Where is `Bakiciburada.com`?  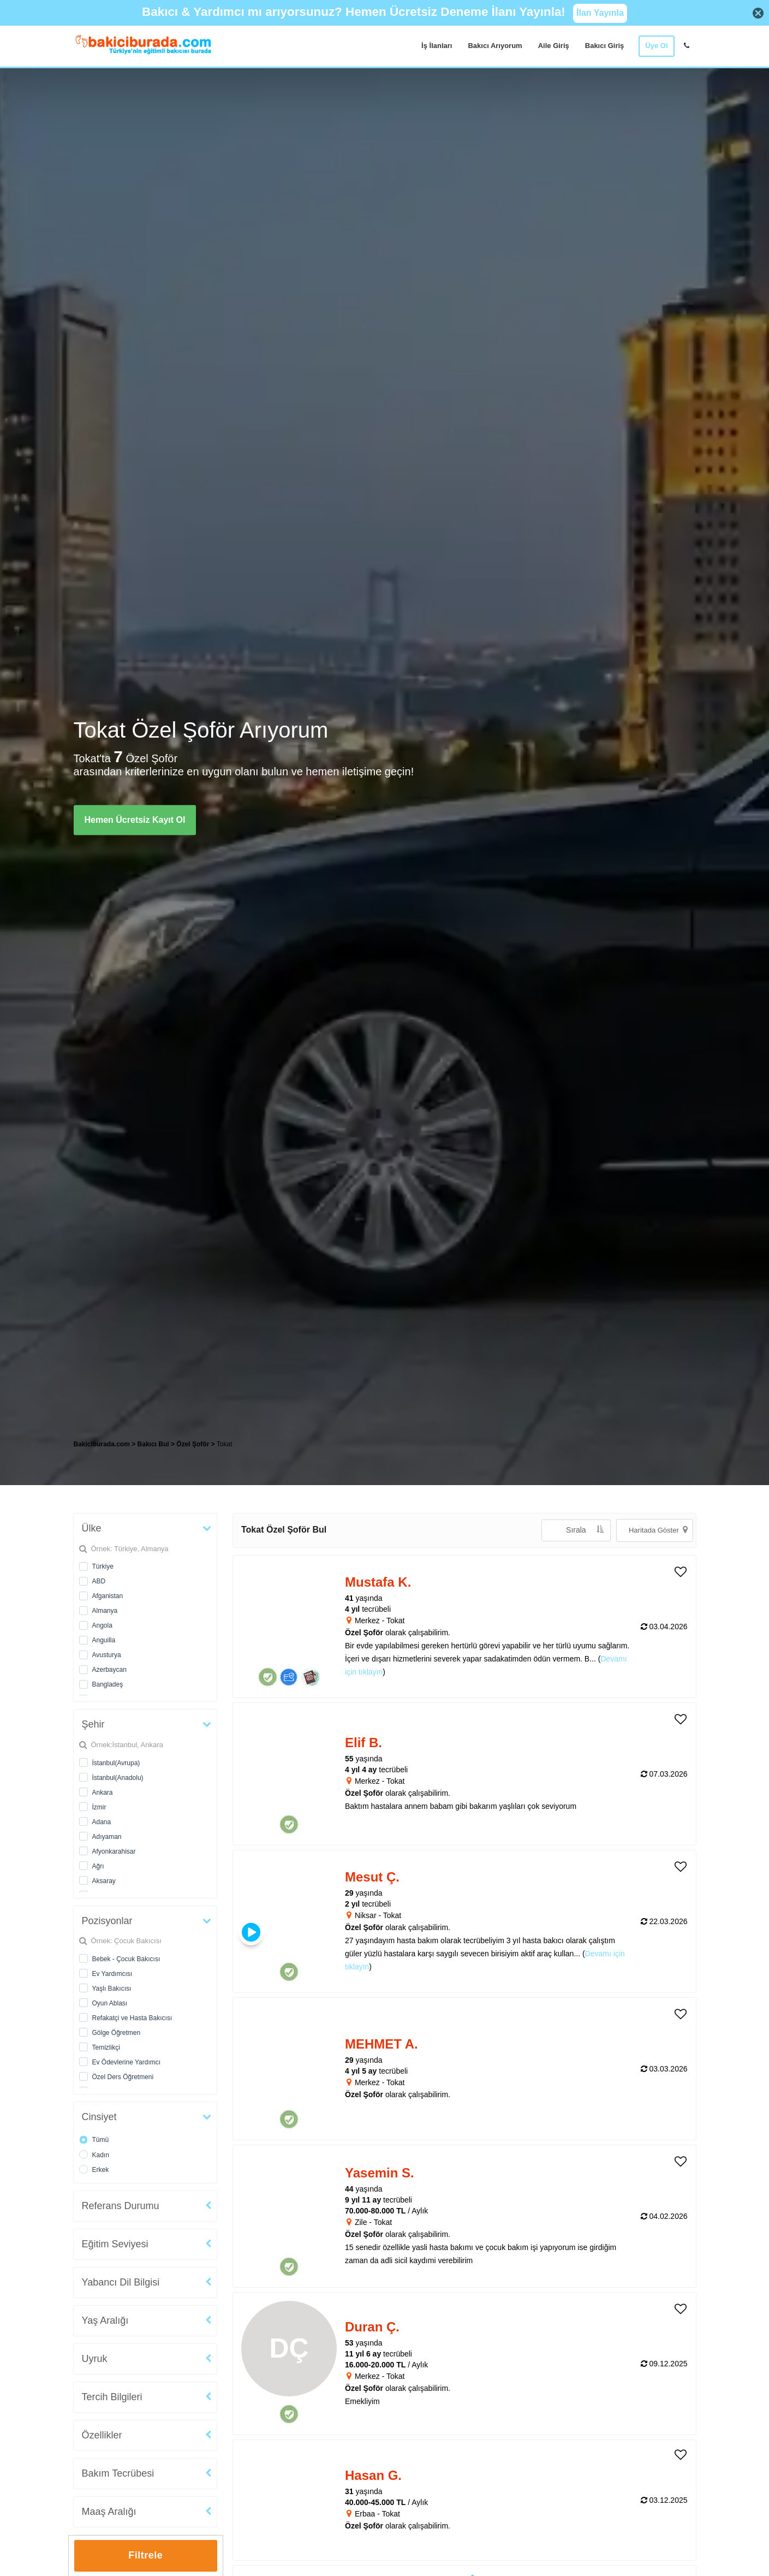 Bakiciburada.com is located at coordinates (102, 1444).